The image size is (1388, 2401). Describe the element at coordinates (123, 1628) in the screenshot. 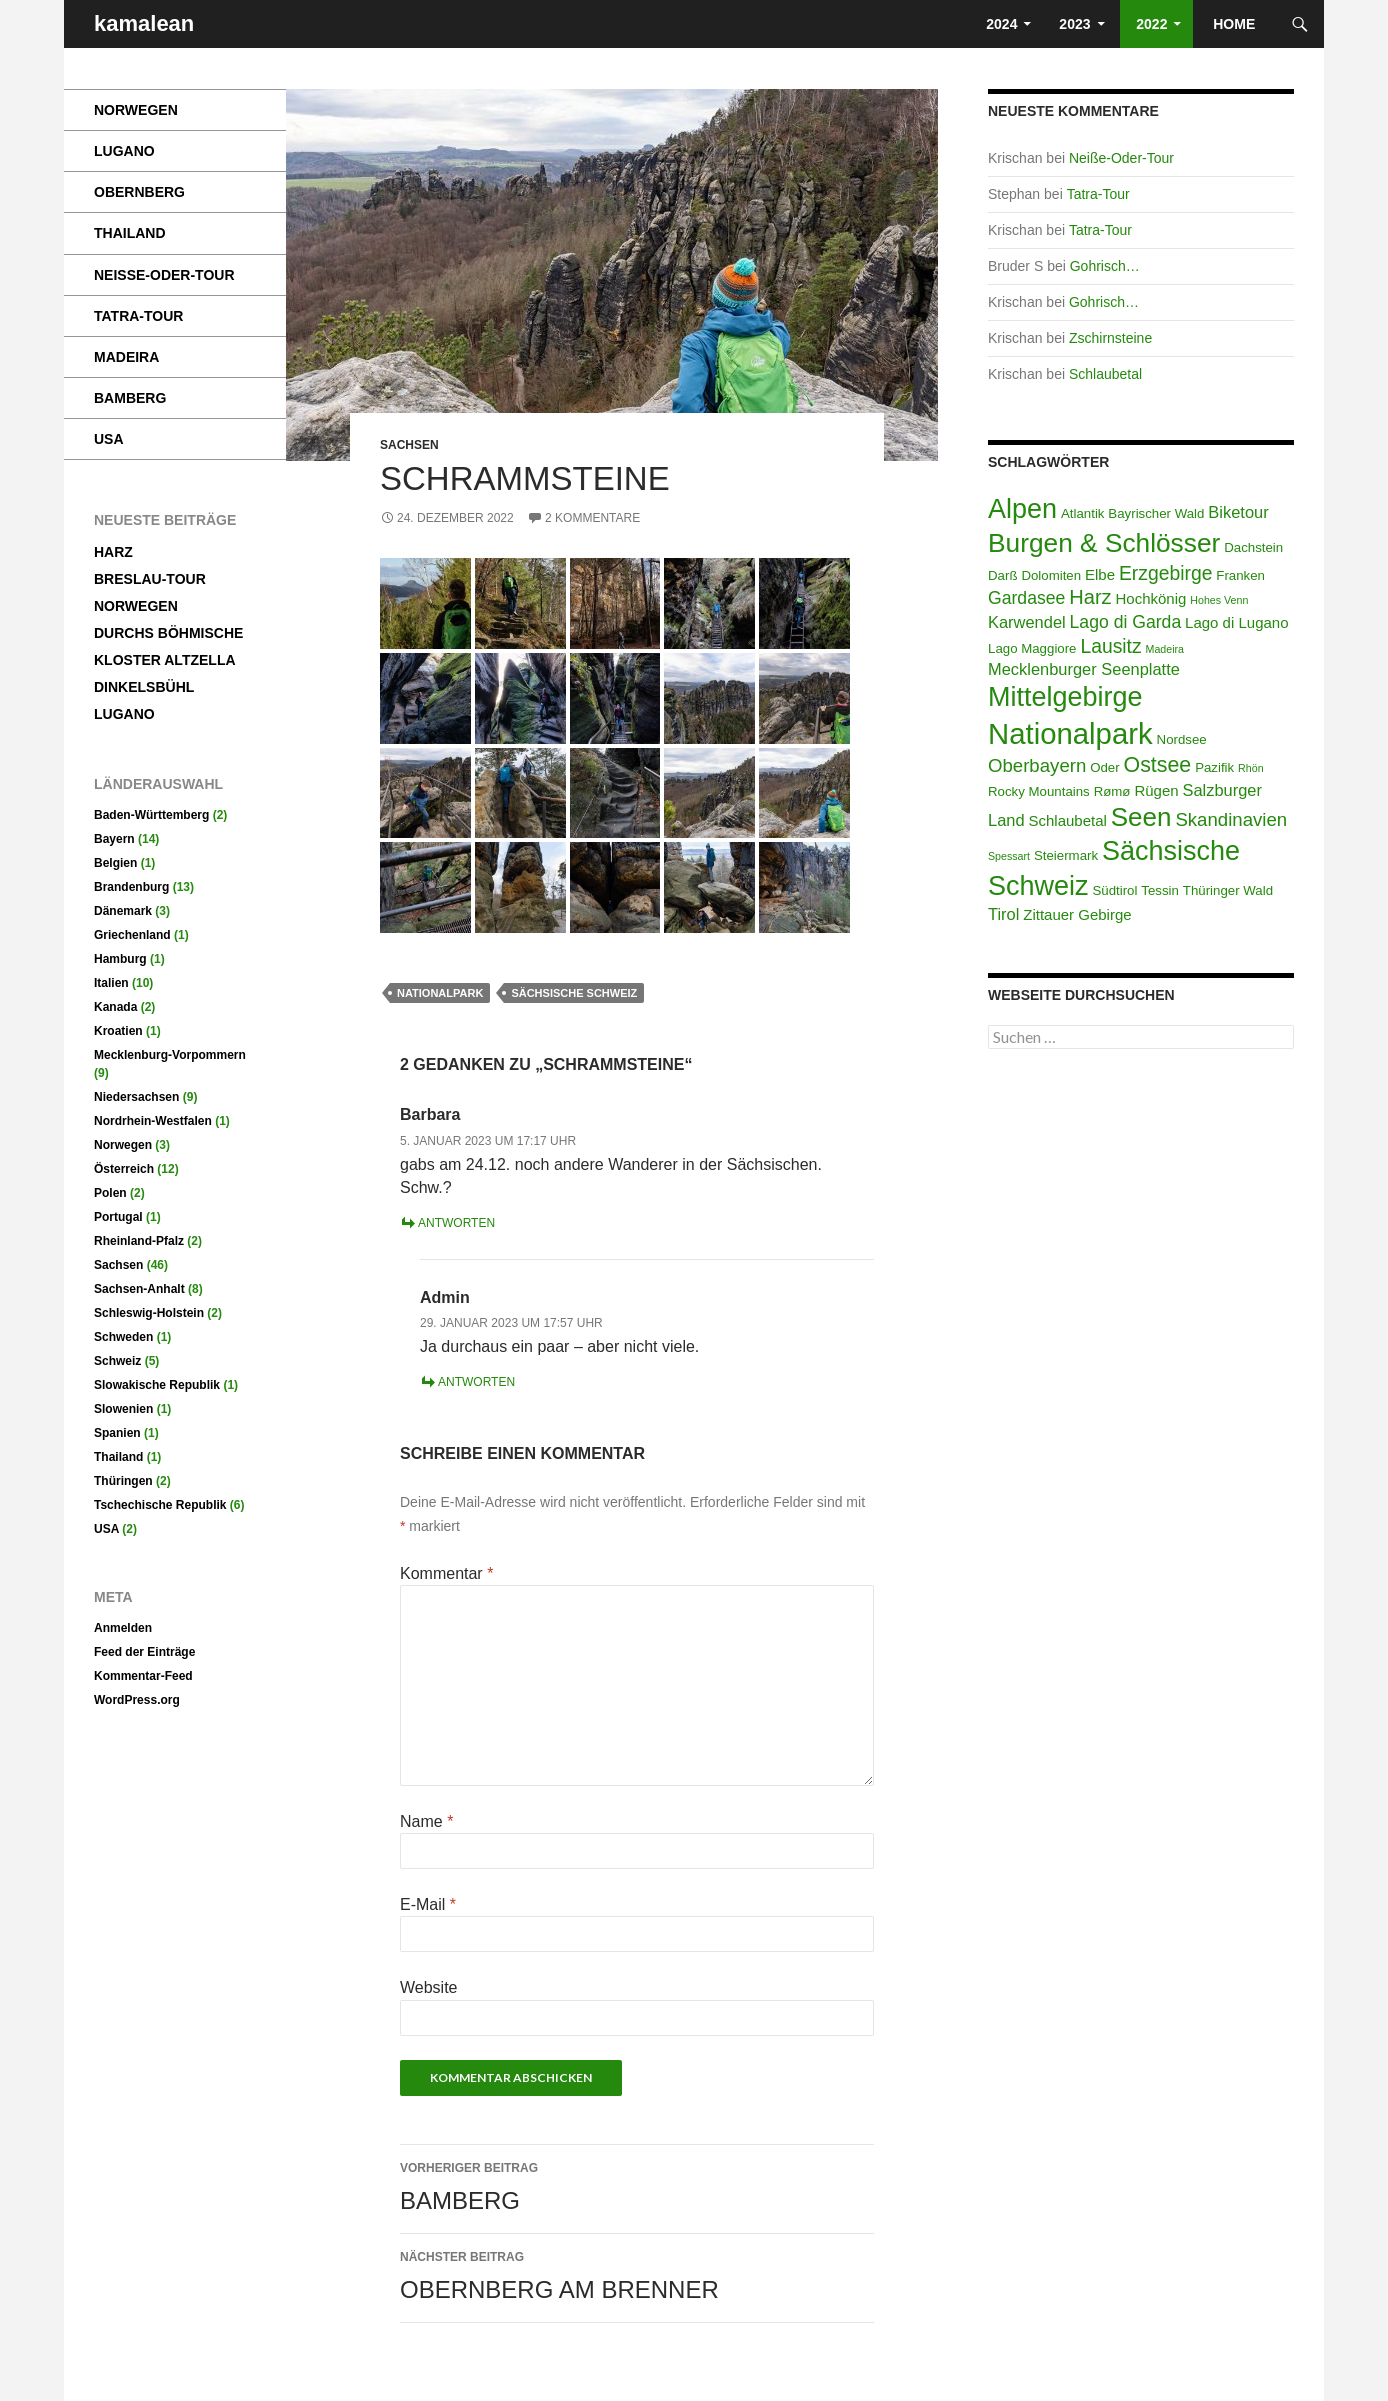

I see `Anmelden` at that location.